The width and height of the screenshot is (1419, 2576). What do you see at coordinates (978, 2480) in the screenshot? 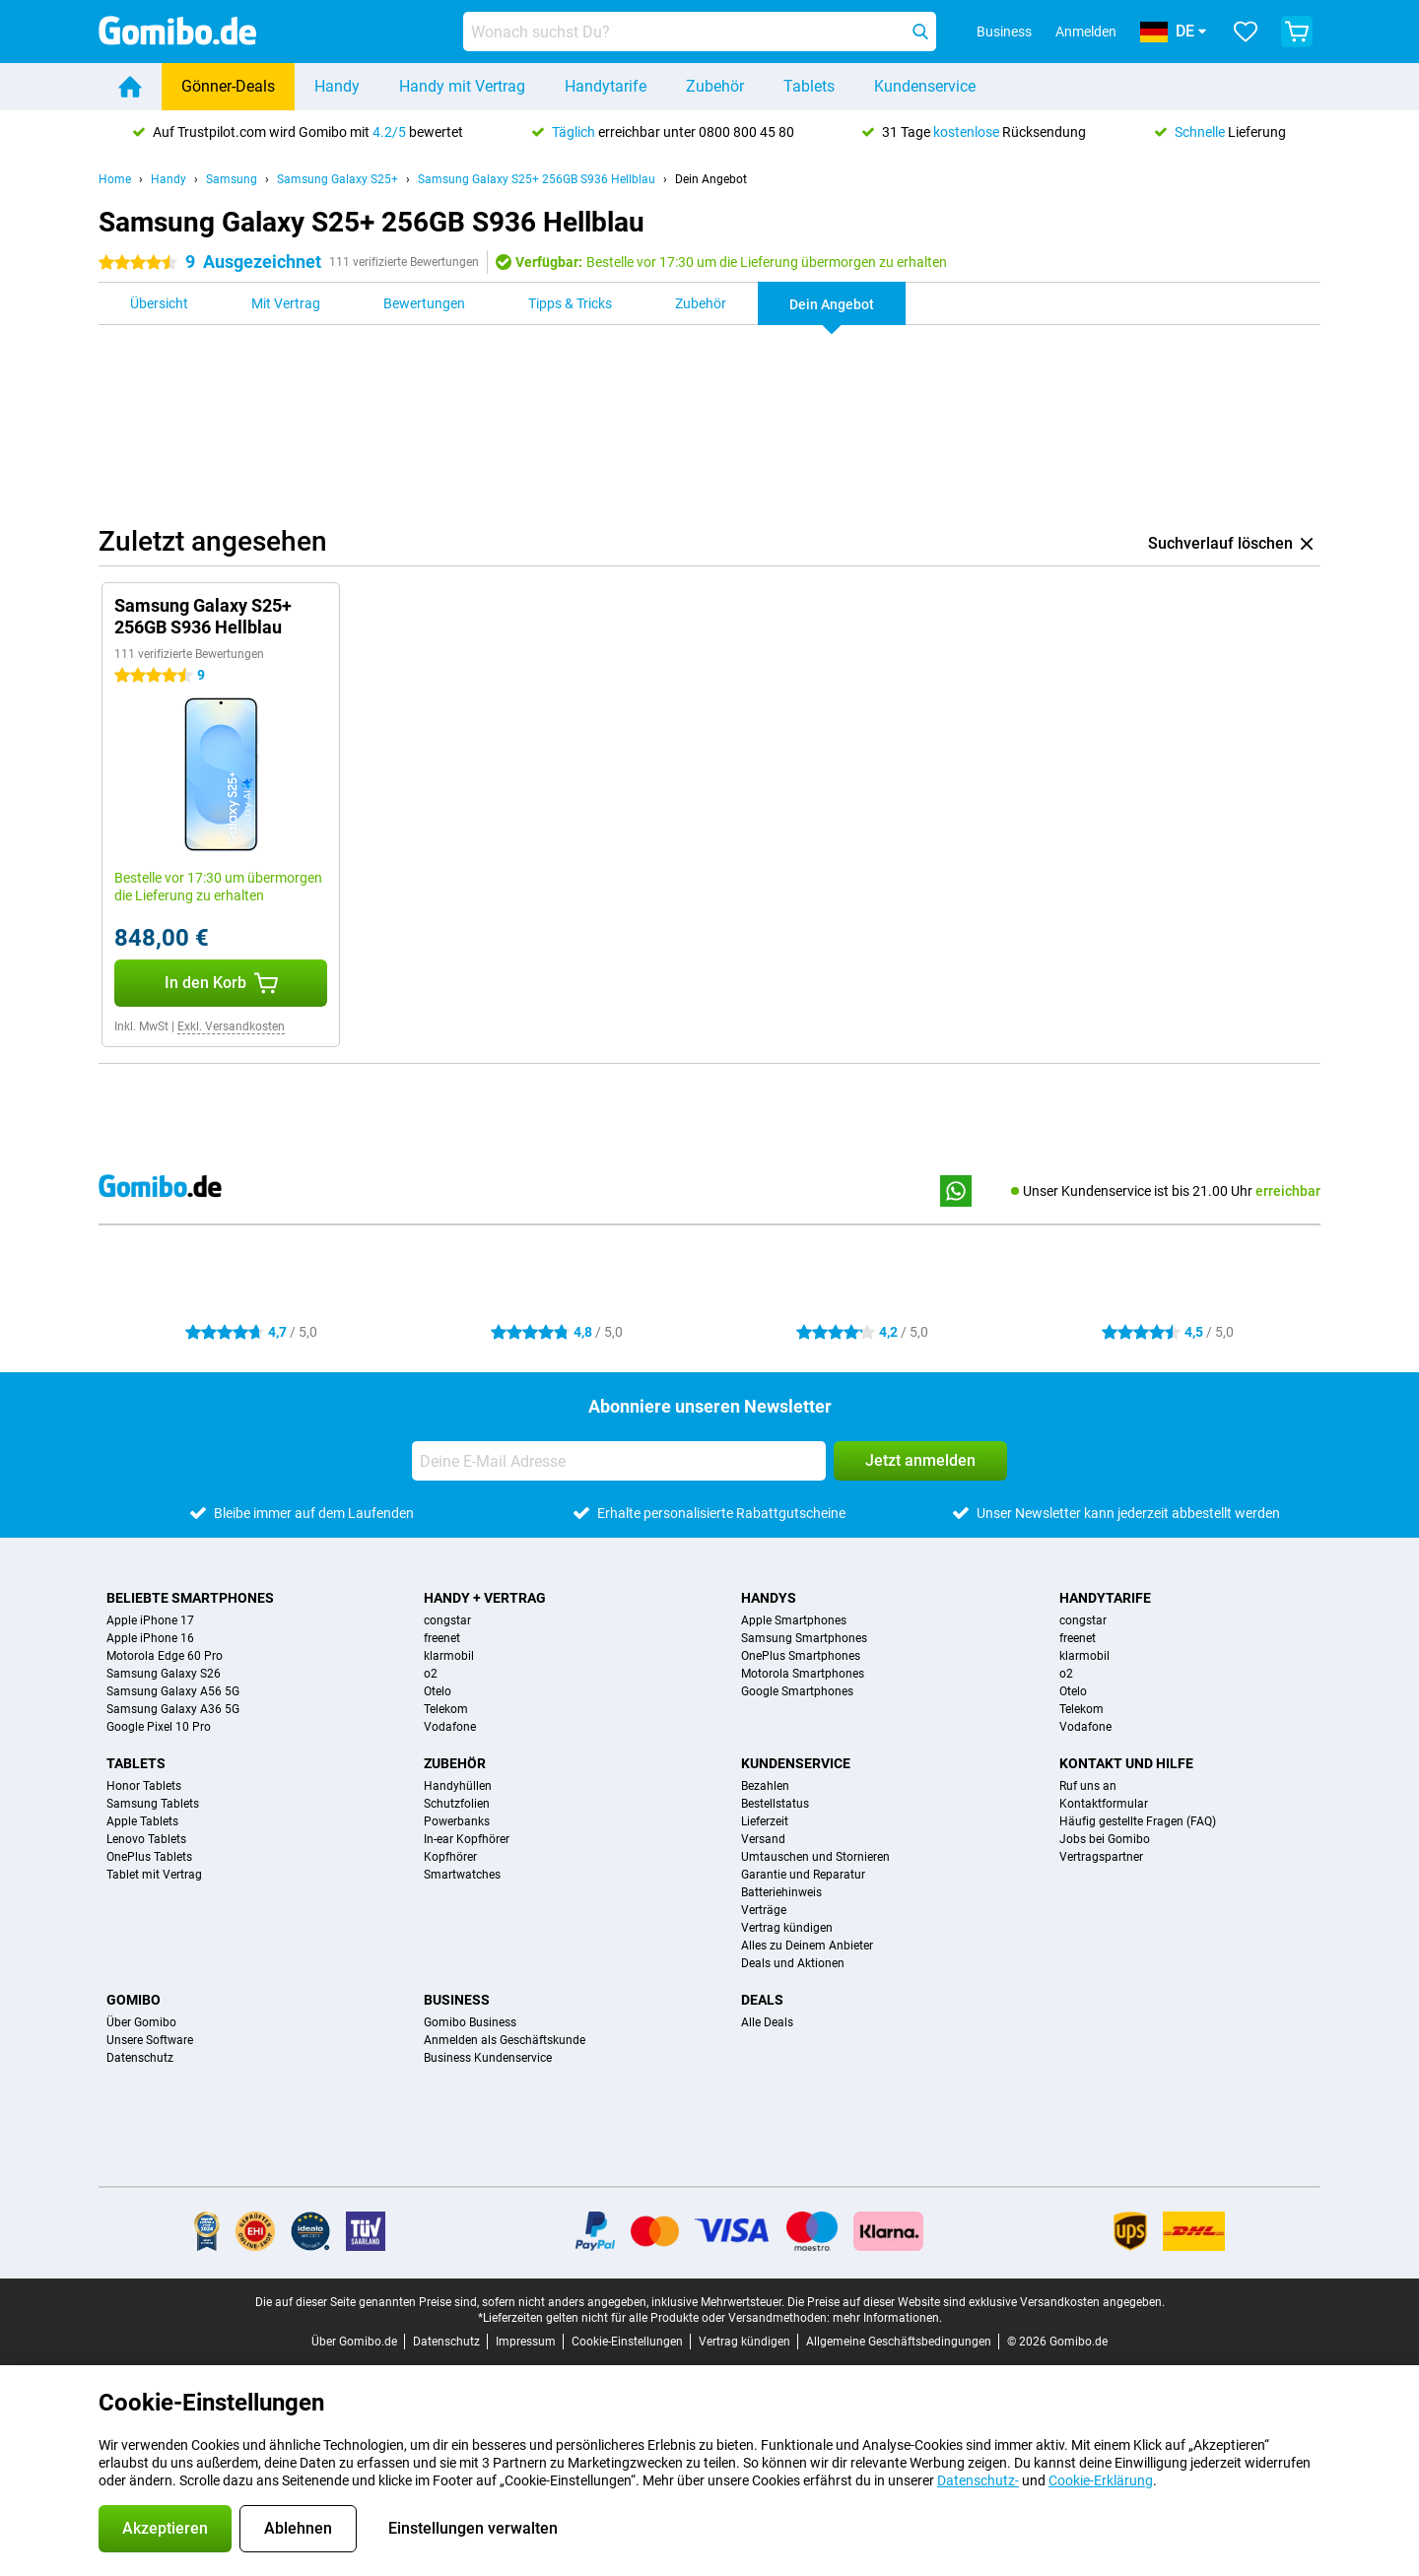
I see `Datenschutz-` at bounding box center [978, 2480].